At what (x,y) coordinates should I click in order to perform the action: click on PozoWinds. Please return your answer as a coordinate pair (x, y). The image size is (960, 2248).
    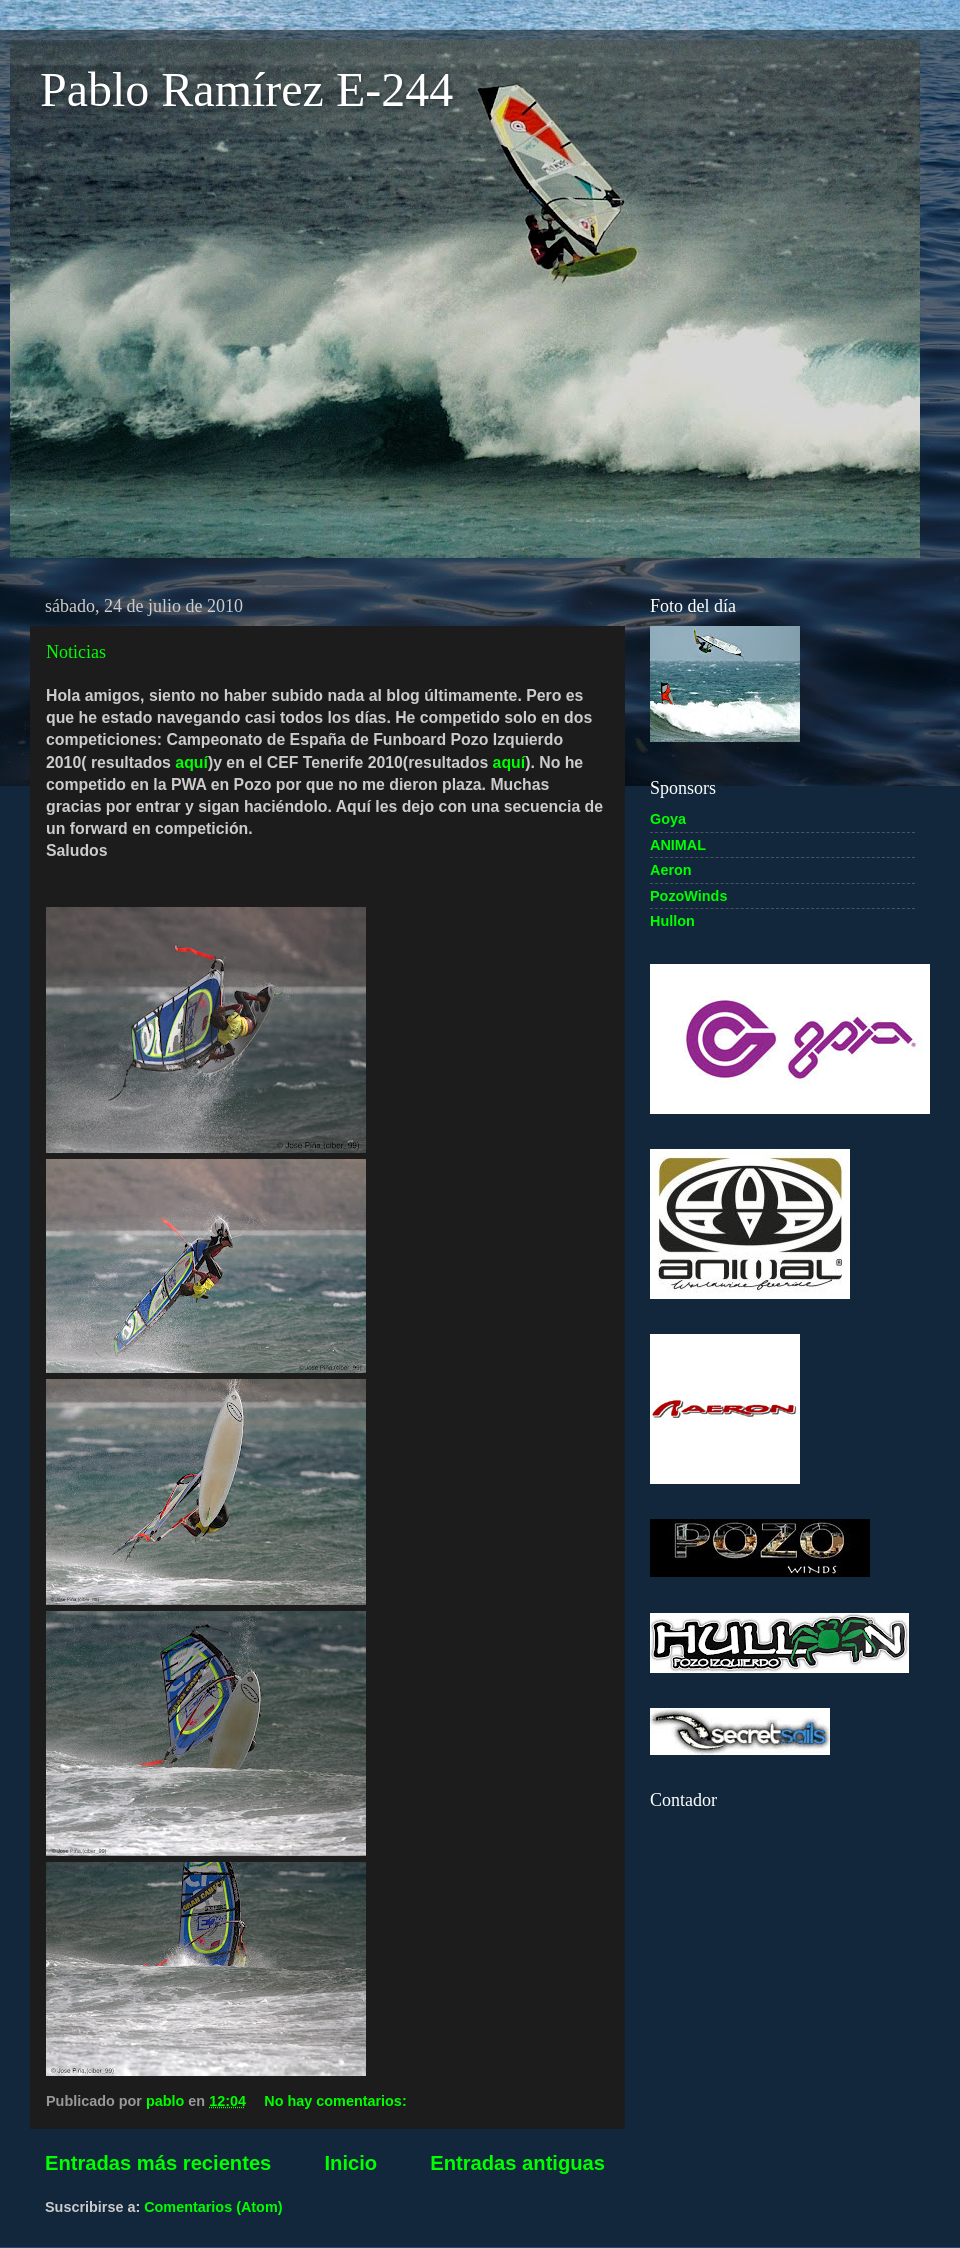
    Looking at the image, I should click on (688, 896).